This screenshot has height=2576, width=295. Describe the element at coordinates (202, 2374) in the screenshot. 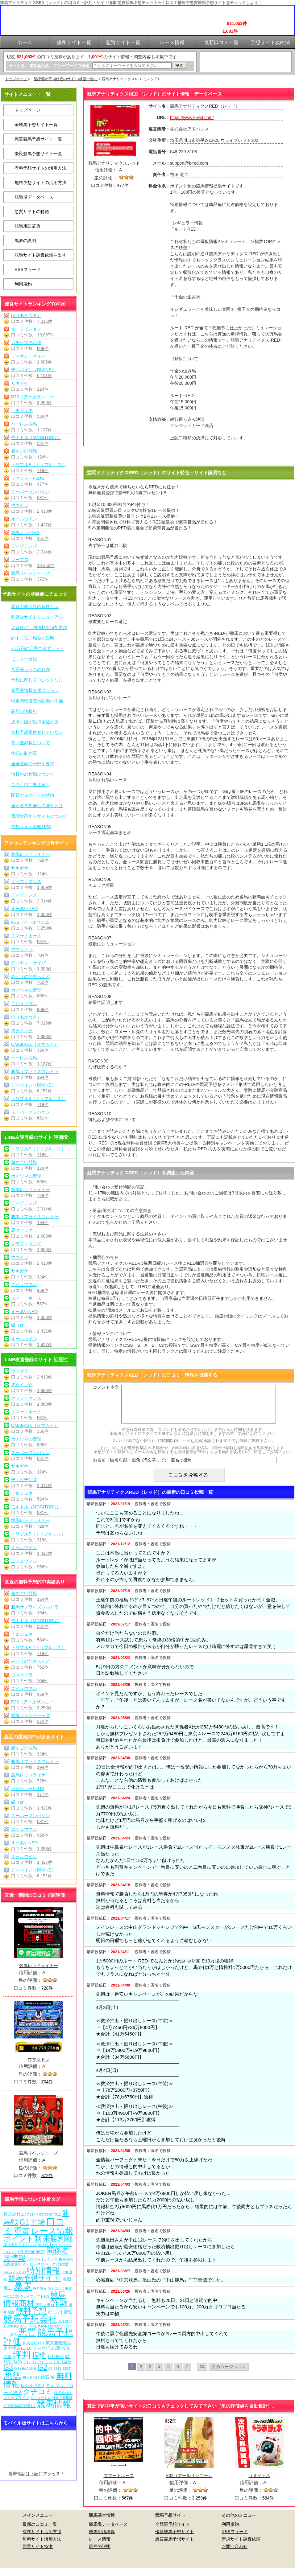

I see `24 [Go to page 24]` at that location.